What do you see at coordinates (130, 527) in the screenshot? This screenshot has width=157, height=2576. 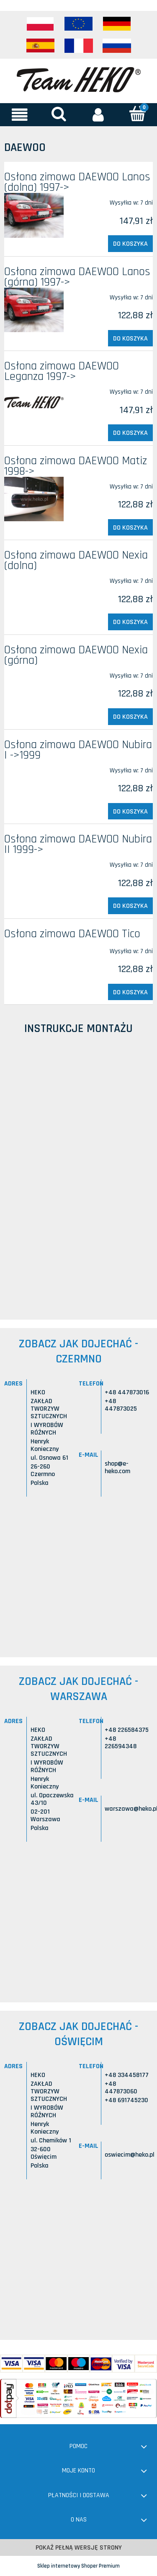 I see `[Do koszyka Osłona zimowa DAEWOO Matiz 1998->]` at bounding box center [130, 527].